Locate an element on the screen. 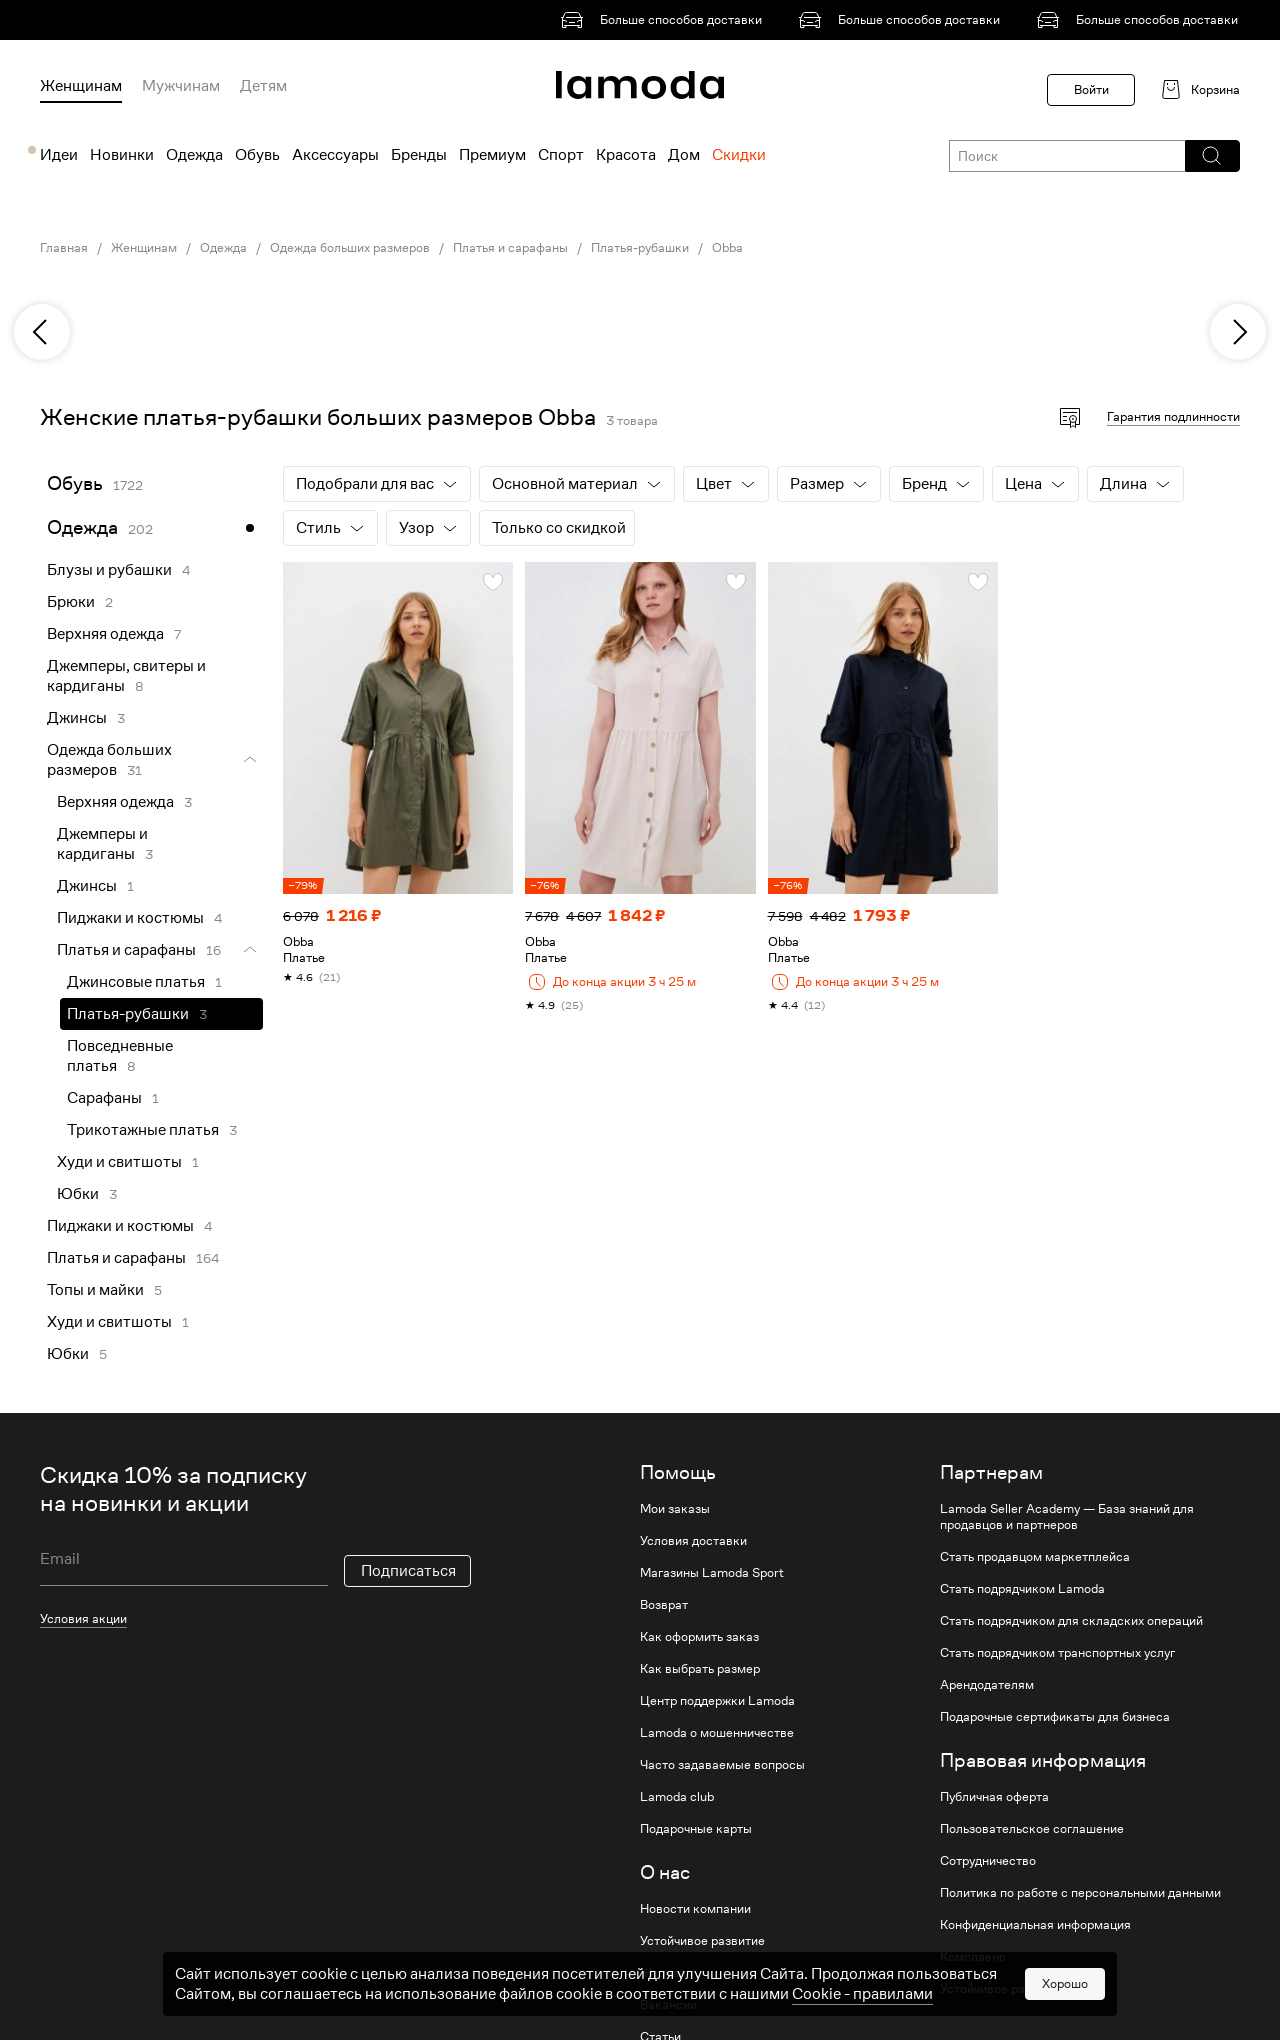 This screenshot has height=2040, width=1280. Центр поддержки Lamoda [link] is located at coordinates (717, 1701).